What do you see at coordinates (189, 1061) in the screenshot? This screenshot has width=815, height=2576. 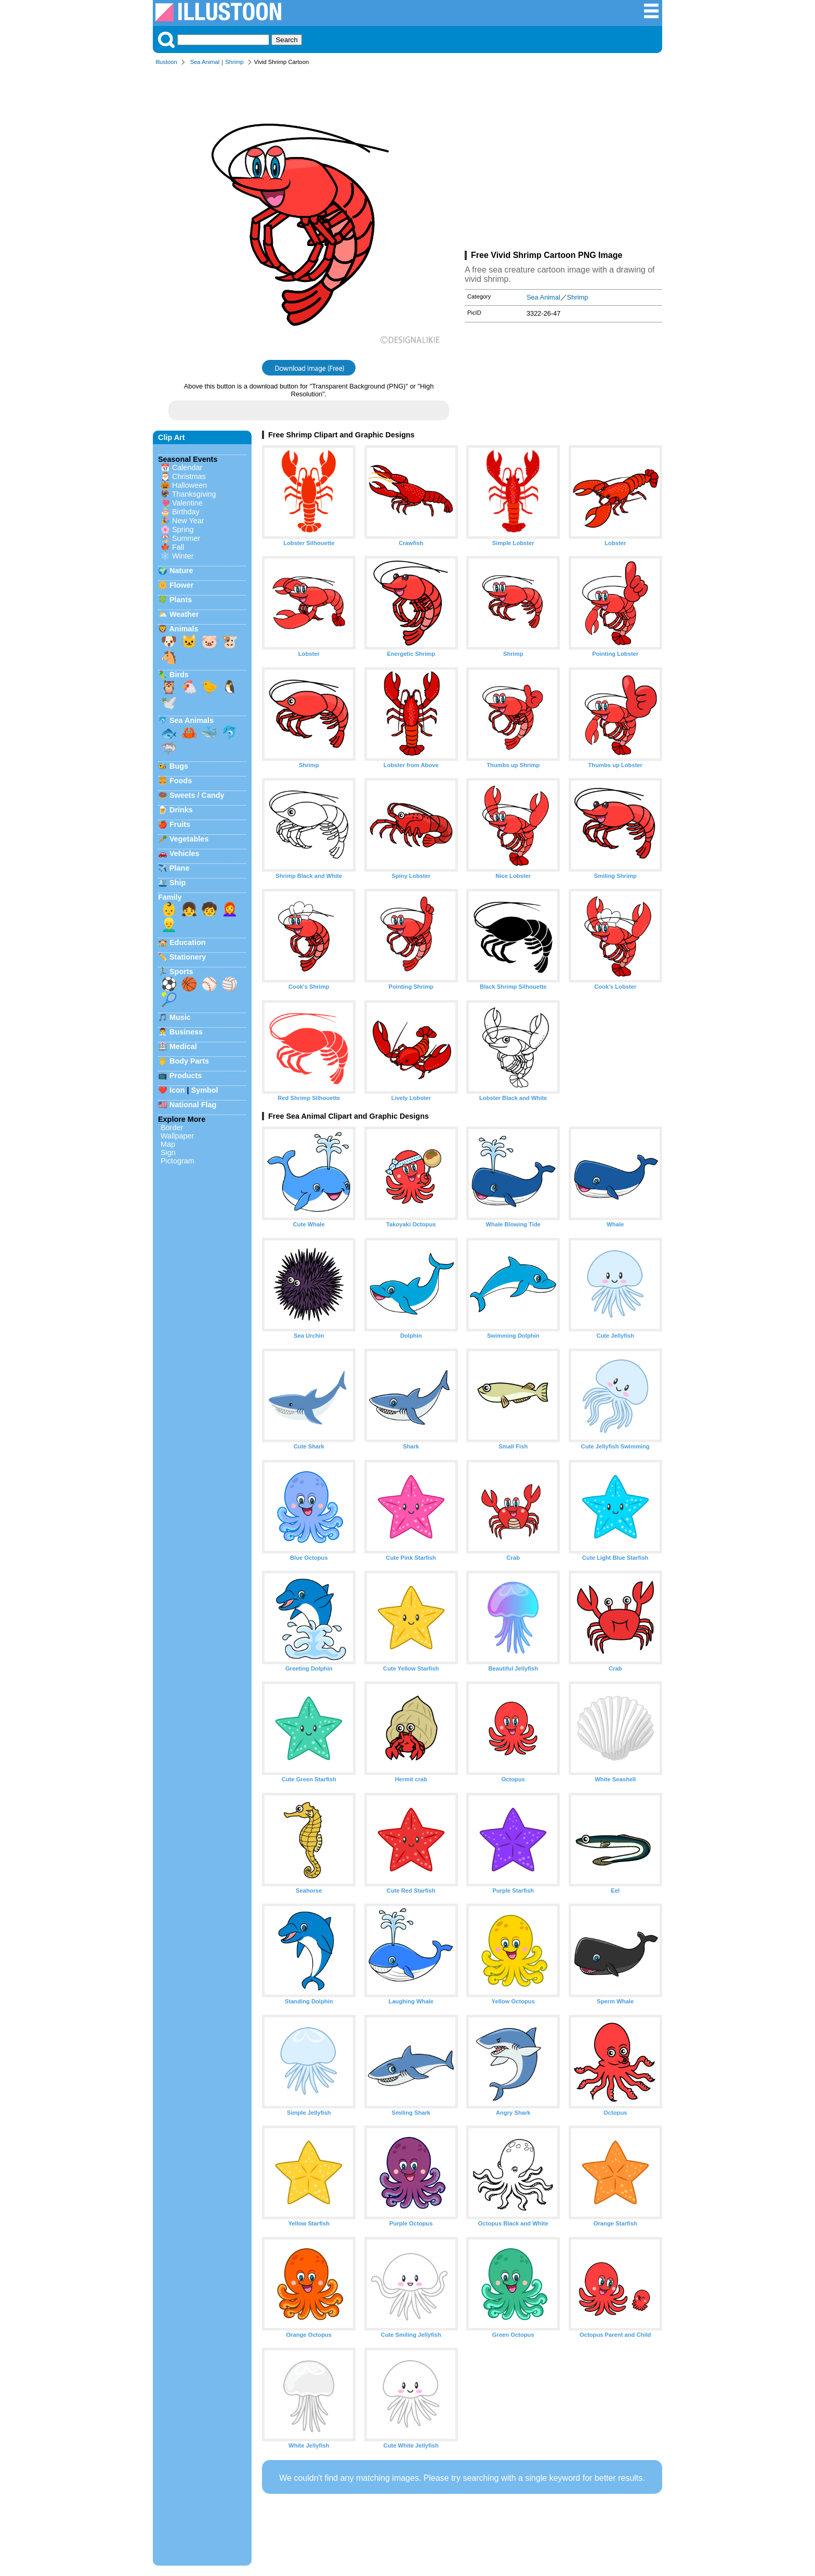 I see `Body Parts` at bounding box center [189, 1061].